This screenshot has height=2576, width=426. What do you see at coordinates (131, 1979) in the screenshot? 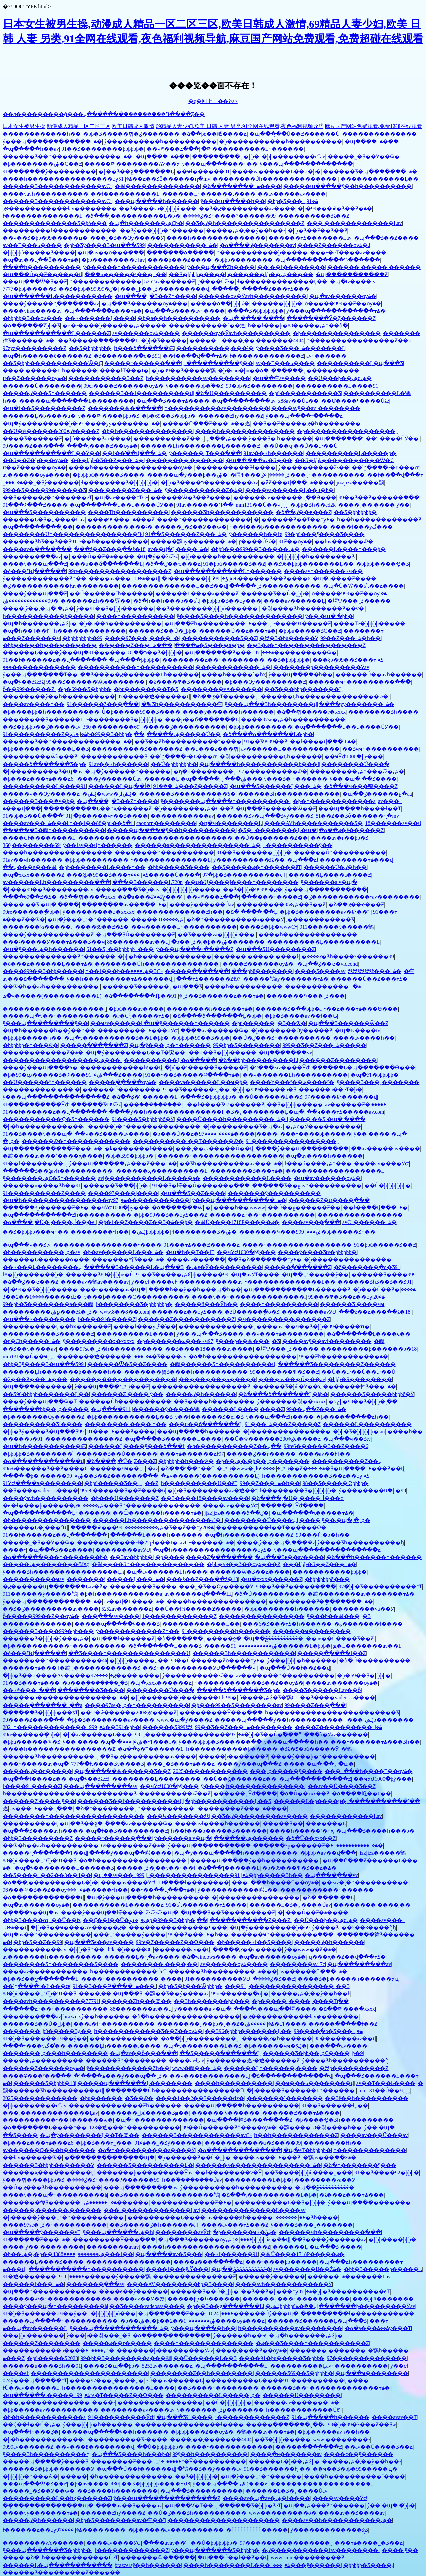
I see `����һ����������ˮ����` at bounding box center [131, 1979].